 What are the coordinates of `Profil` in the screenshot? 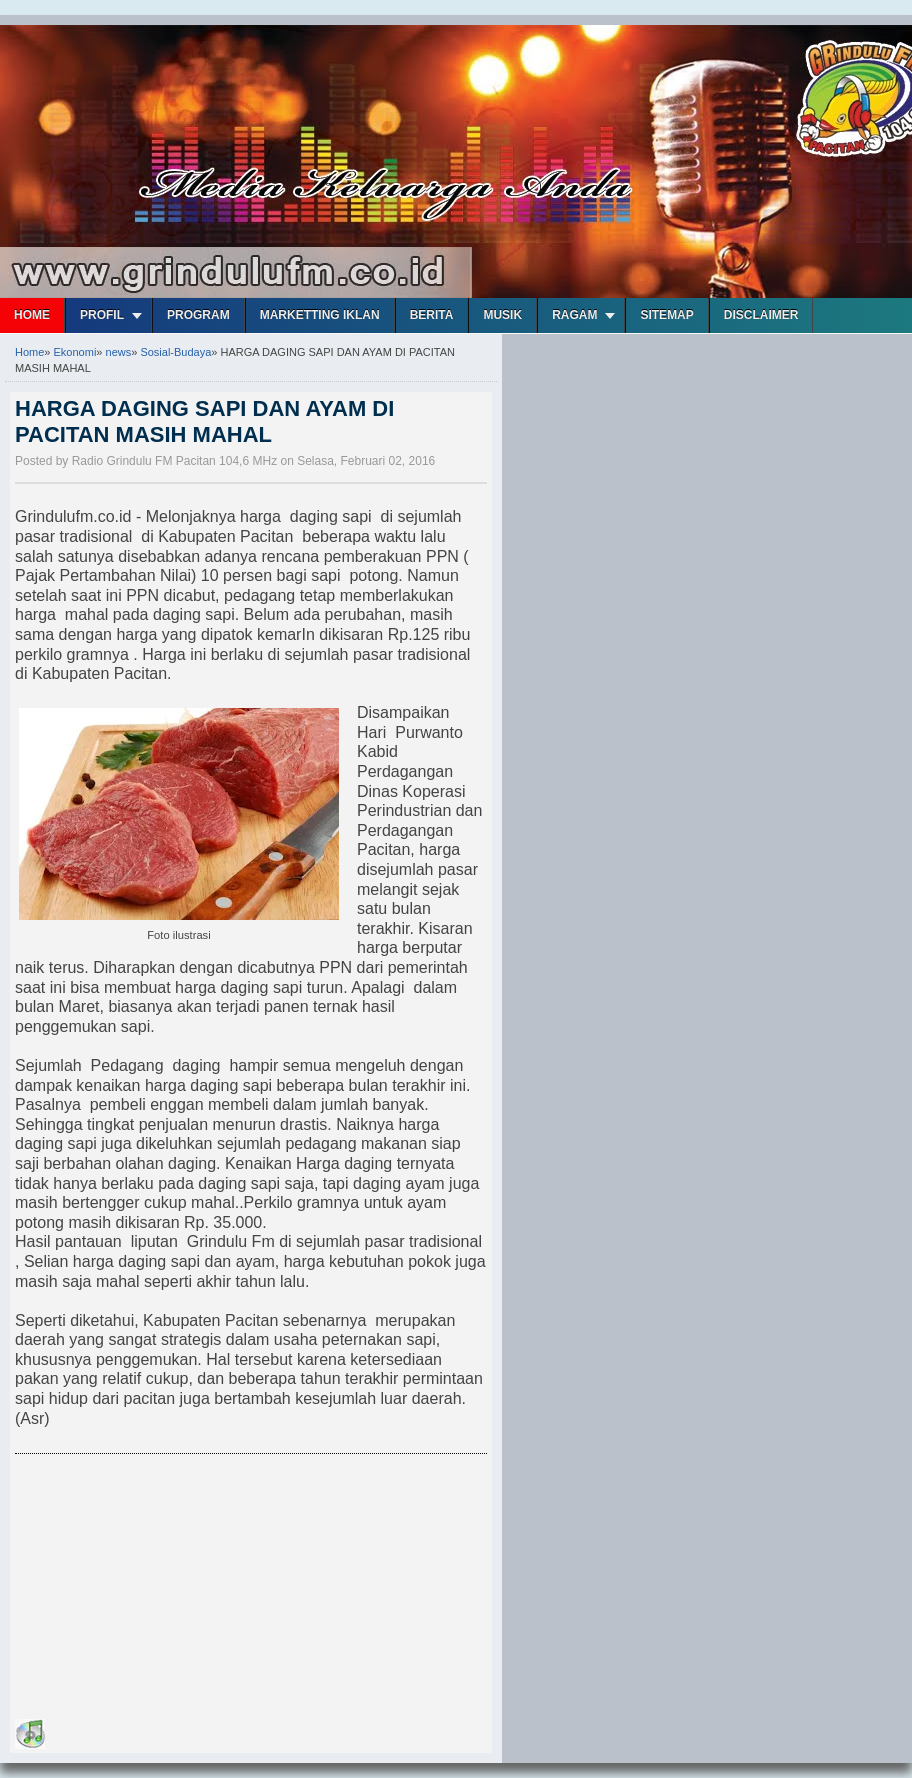 It's located at (102, 315).